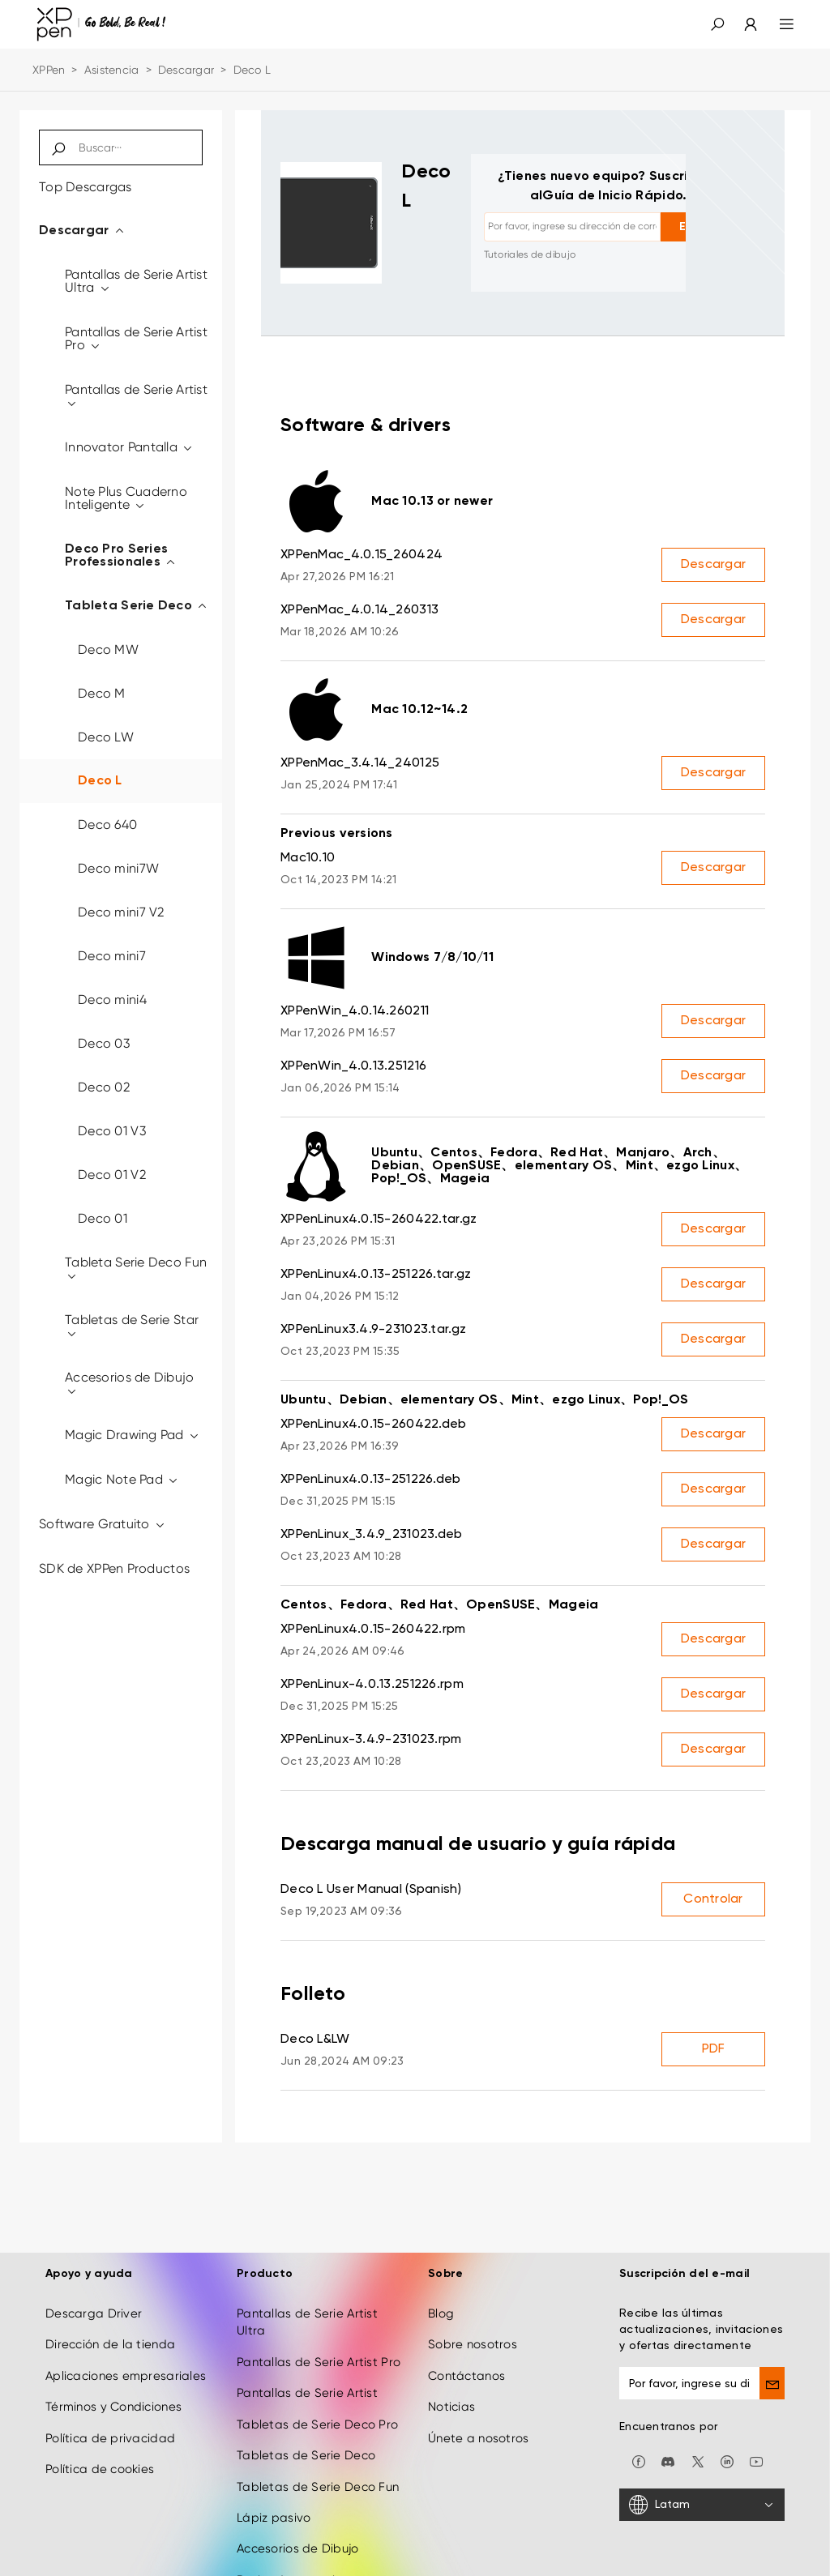 The height and width of the screenshot is (2576, 830). What do you see at coordinates (126, 498) in the screenshot?
I see `Note Plus Cuaderno Inteligente` at bounding box center [126, 498].